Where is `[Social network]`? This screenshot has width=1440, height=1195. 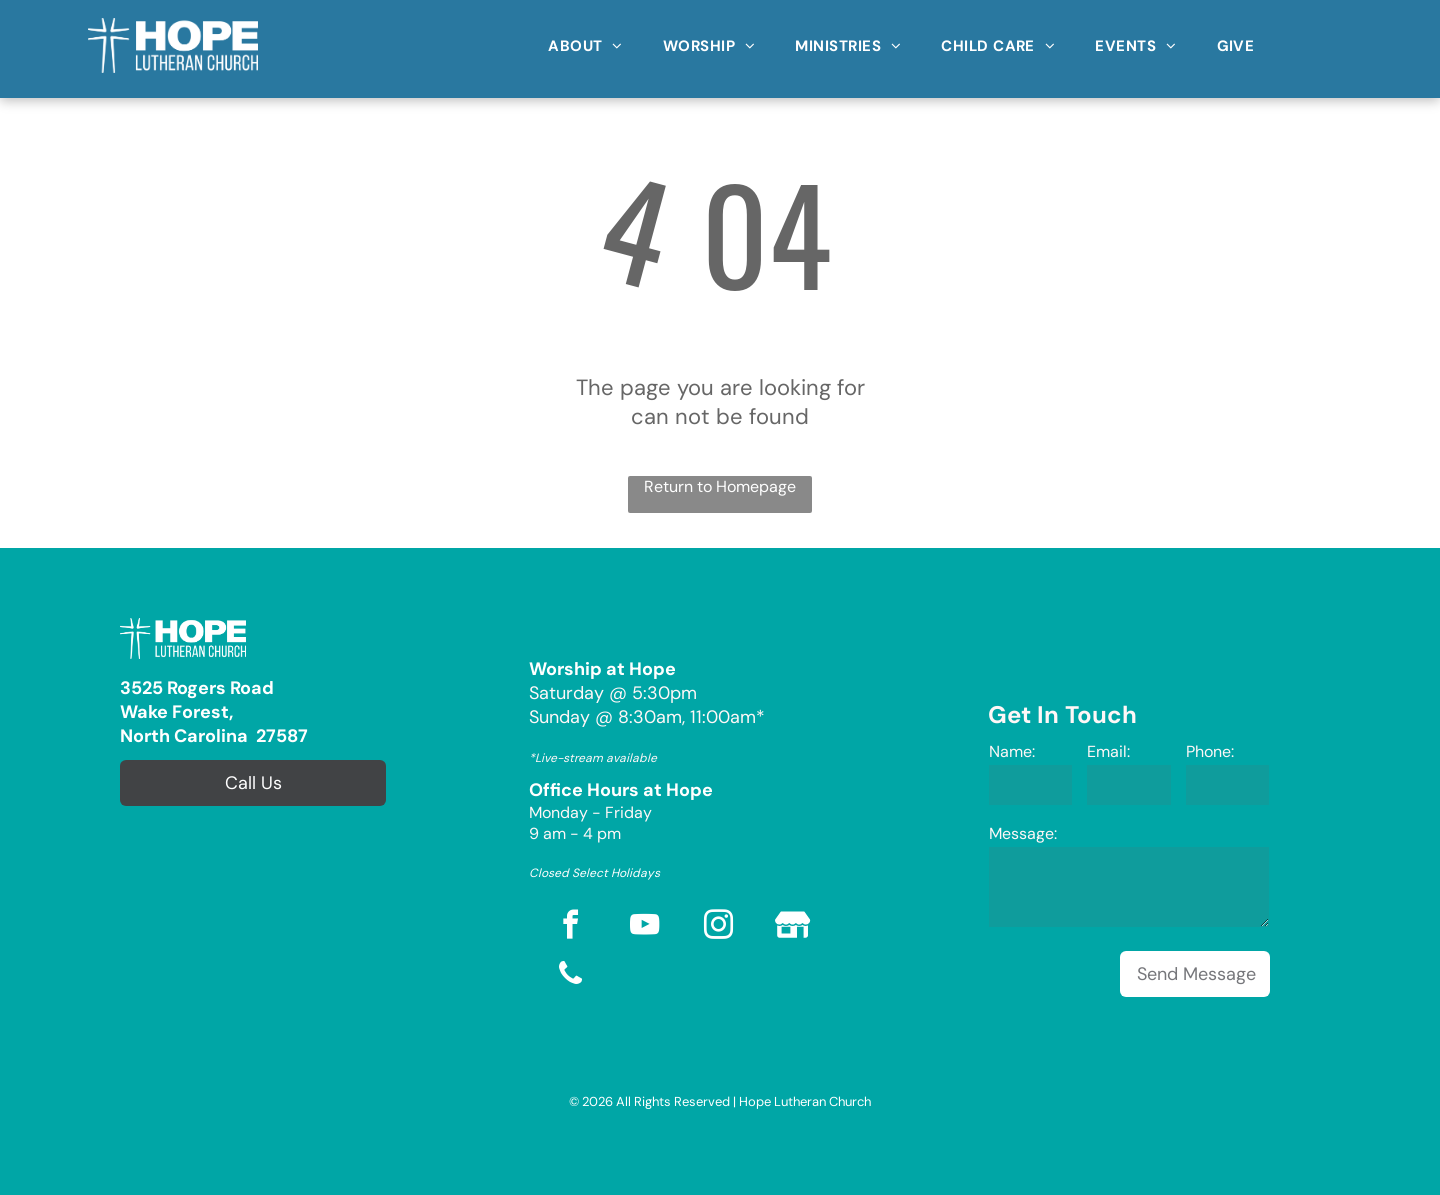
[Social network] is located at coordinates (793, 927).